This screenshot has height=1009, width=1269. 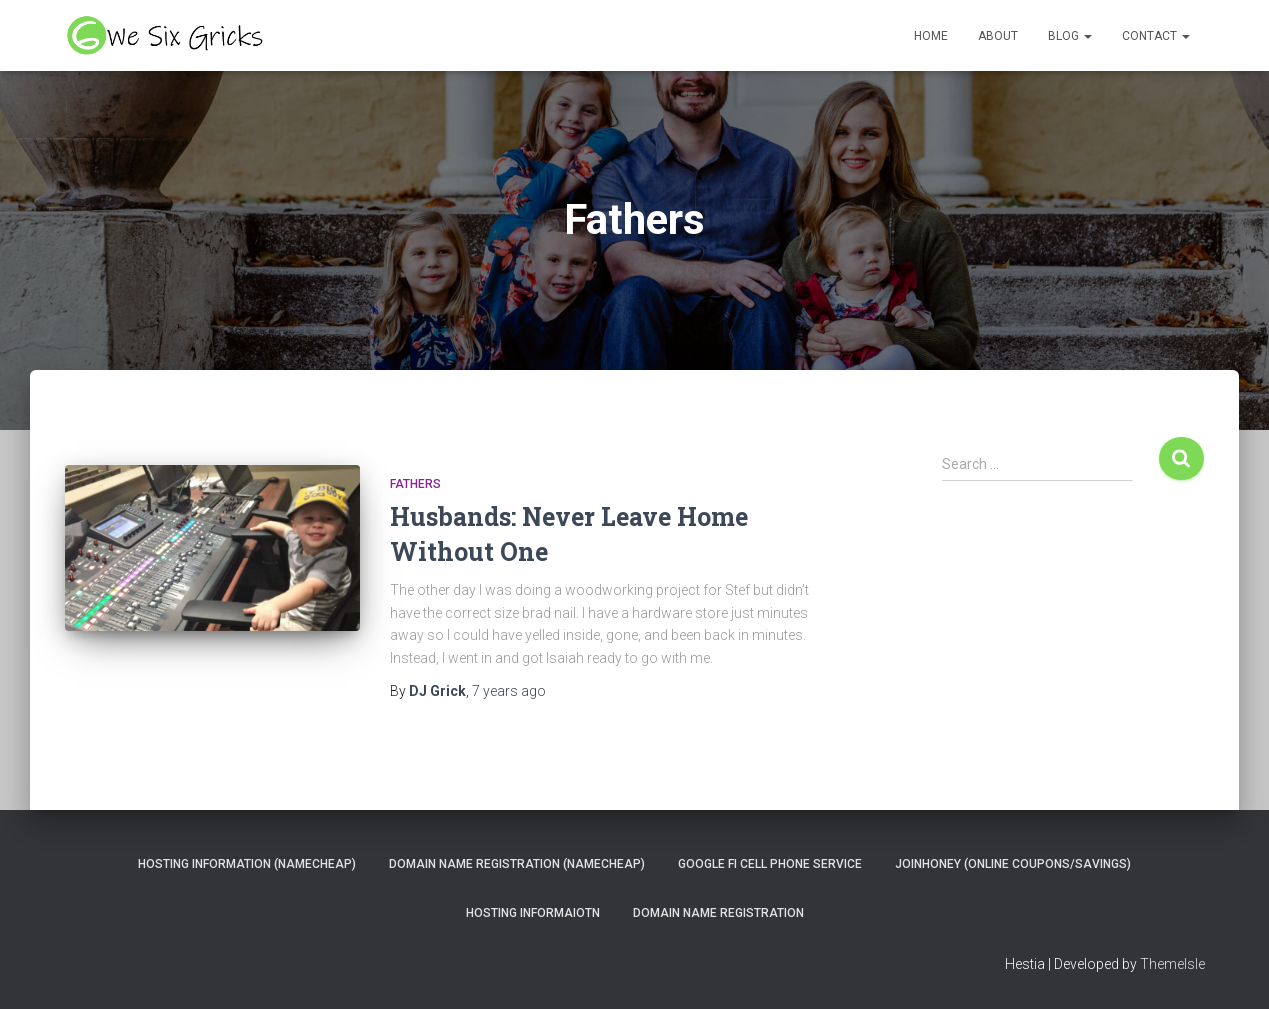 What do you see at coordinates (1070, 36) in the screenshot?
I see `Blog` at bounding box center [1070, 36].